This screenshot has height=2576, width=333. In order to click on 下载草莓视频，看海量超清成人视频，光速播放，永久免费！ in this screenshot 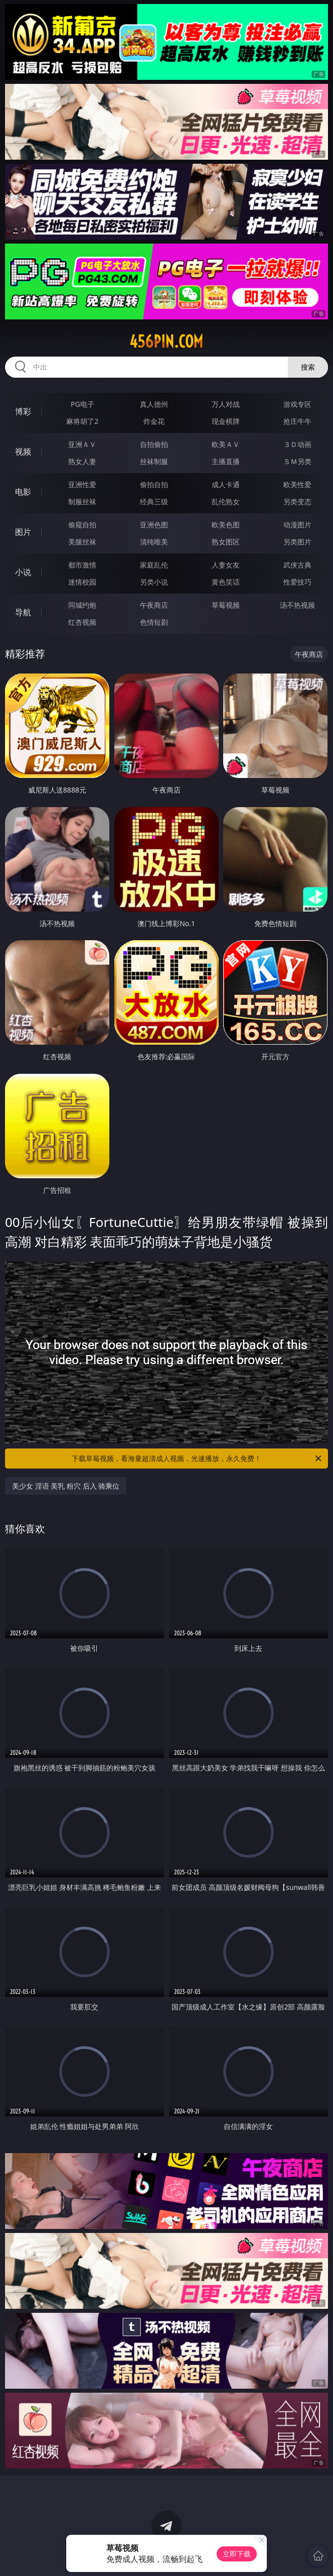, I will do `click(197, 1458)`.